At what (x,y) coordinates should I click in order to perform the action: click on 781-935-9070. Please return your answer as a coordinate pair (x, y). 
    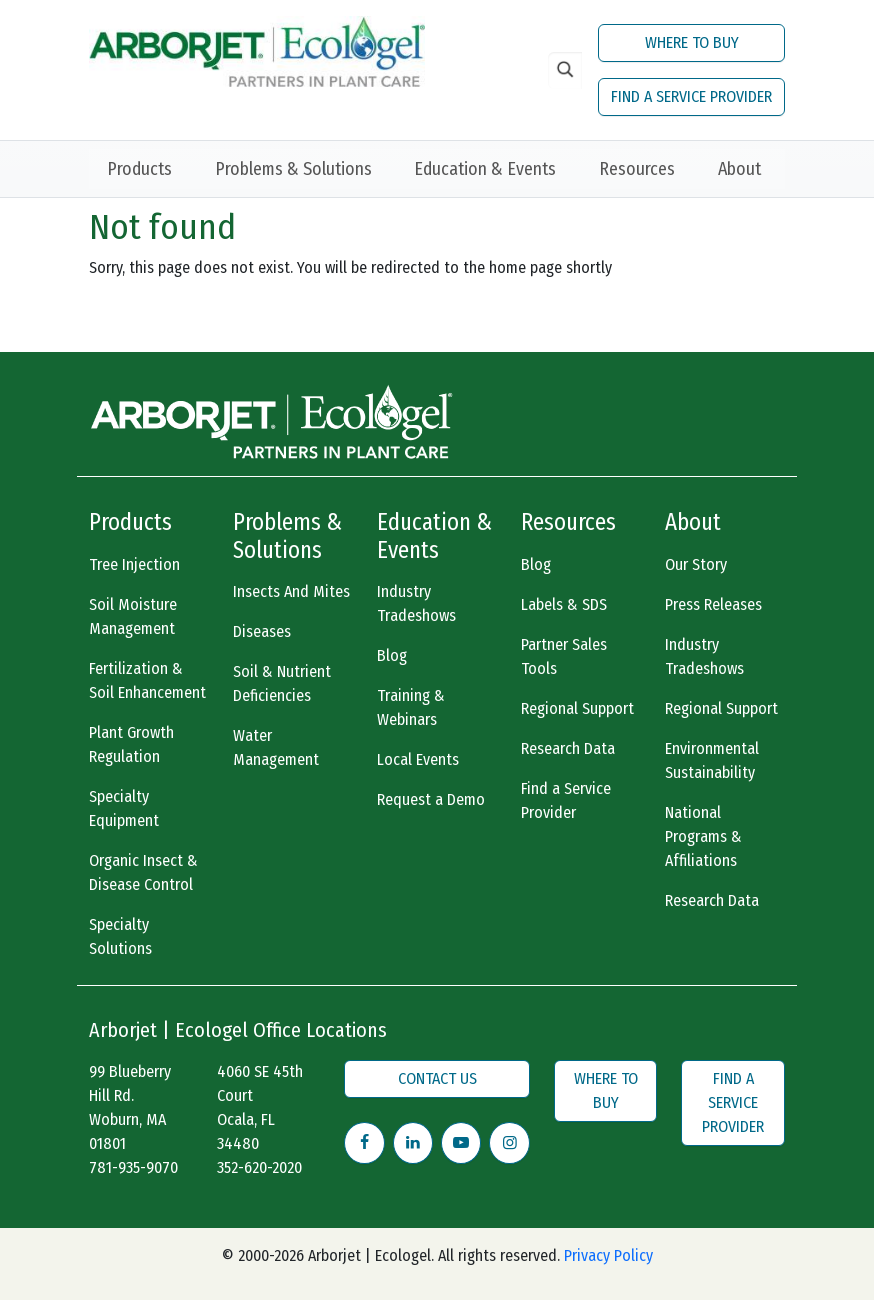
    Looking at the image, I should click on (133, 1167).